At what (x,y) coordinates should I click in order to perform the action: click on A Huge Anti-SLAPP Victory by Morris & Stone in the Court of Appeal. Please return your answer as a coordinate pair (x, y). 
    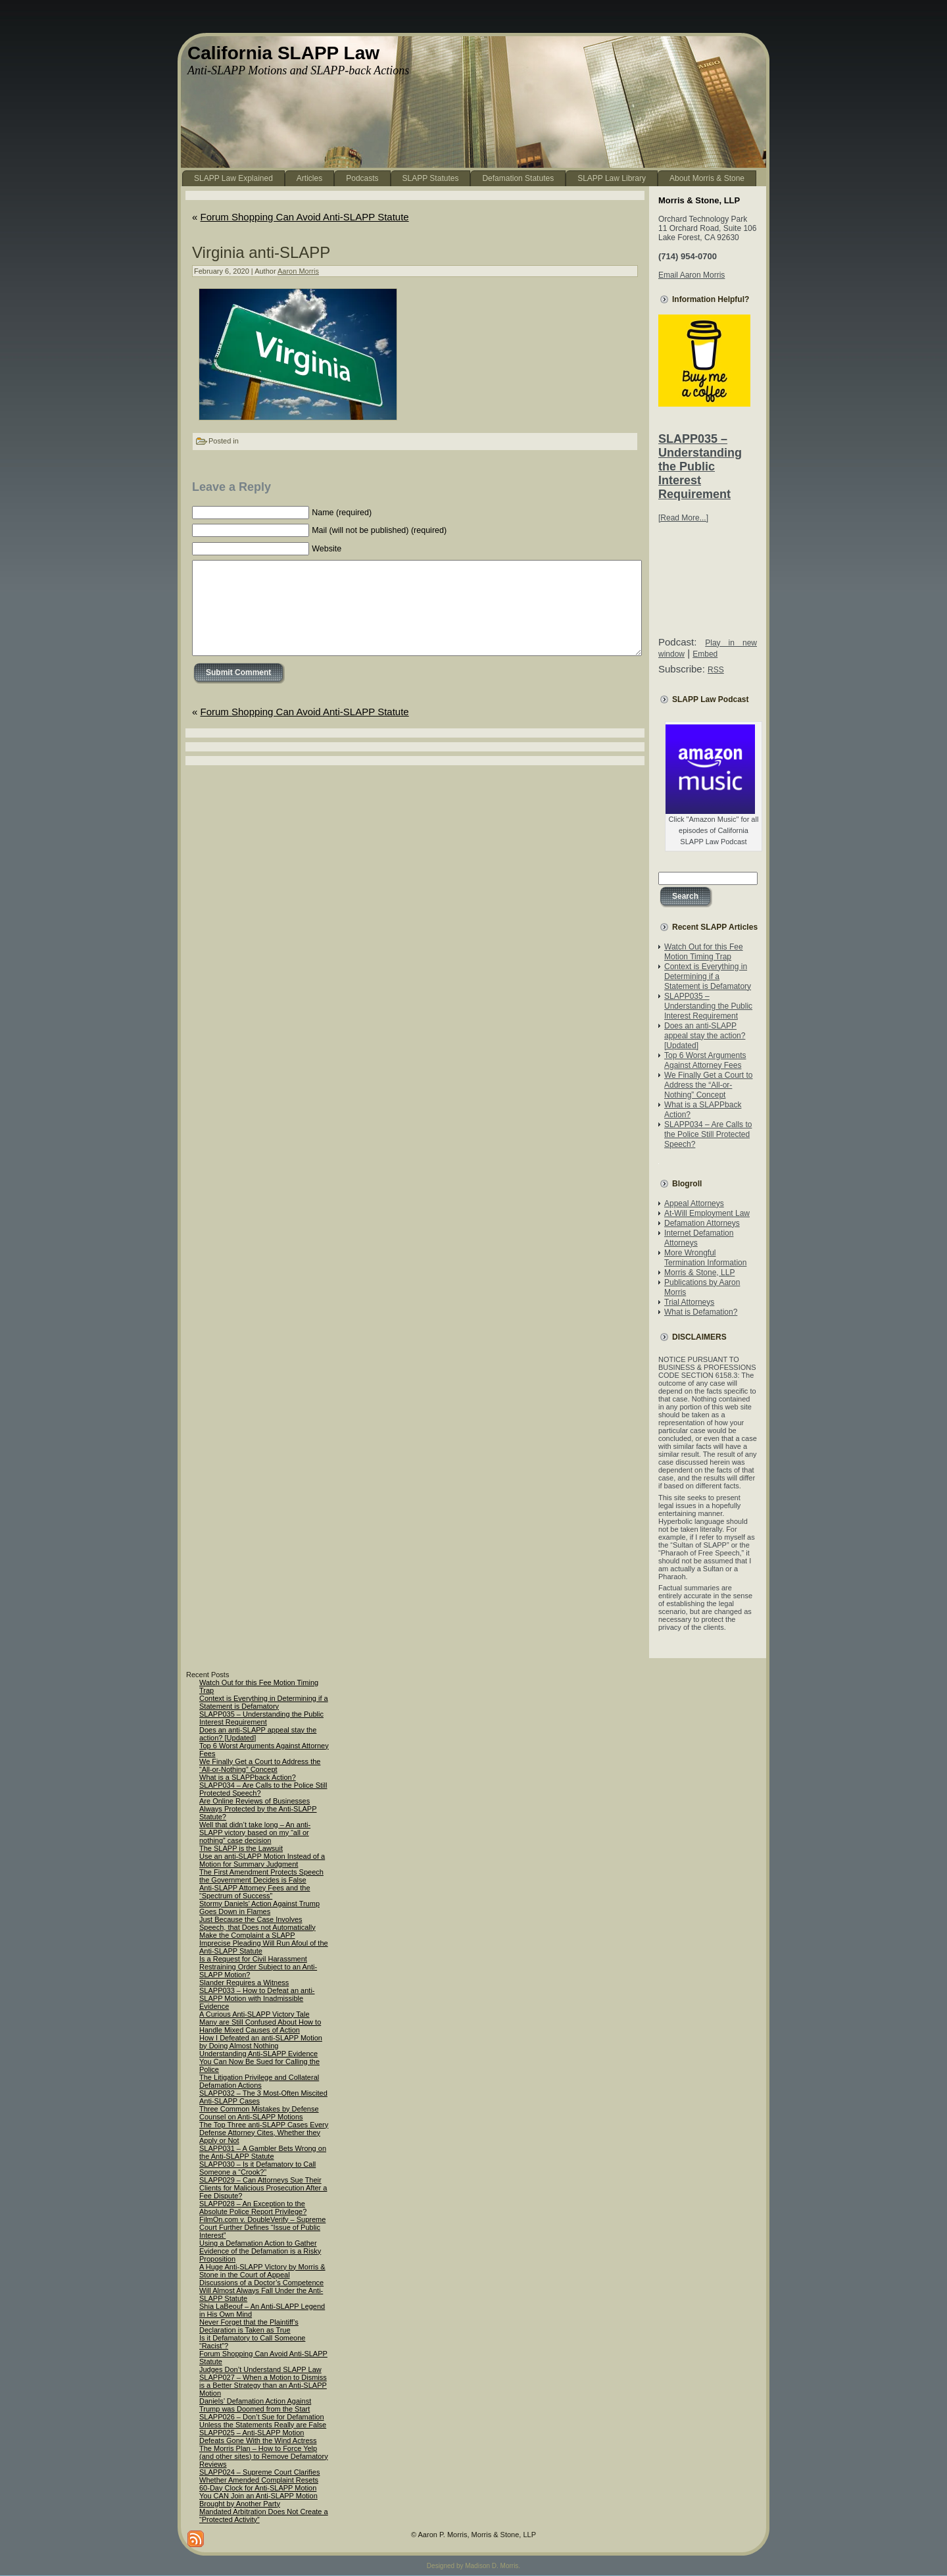
    Looking at the image, I should click on (262, 2271).